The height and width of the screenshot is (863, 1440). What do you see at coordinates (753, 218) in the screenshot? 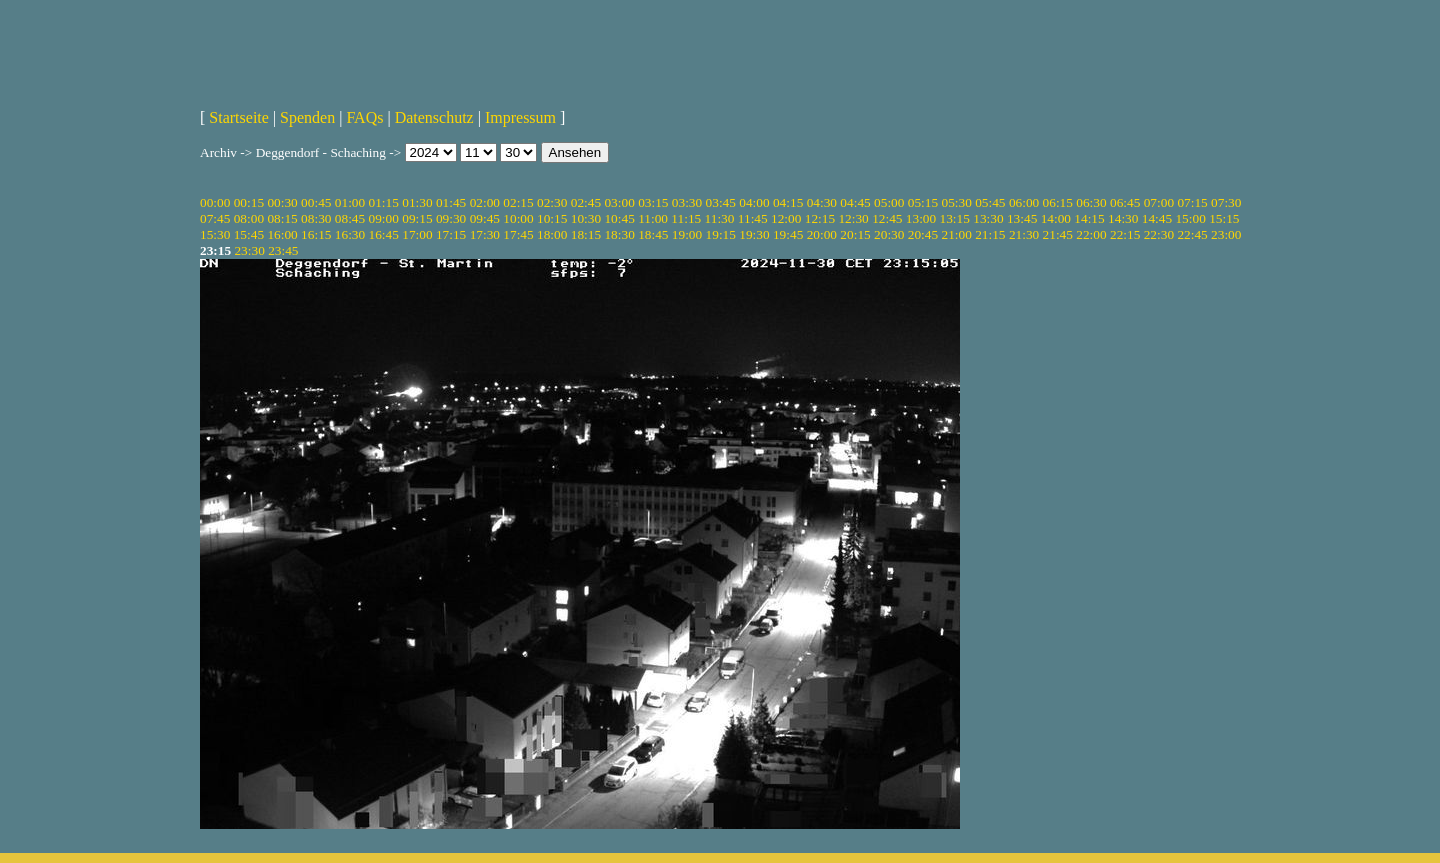
I see `11:45` at bounding box center [753, 218].